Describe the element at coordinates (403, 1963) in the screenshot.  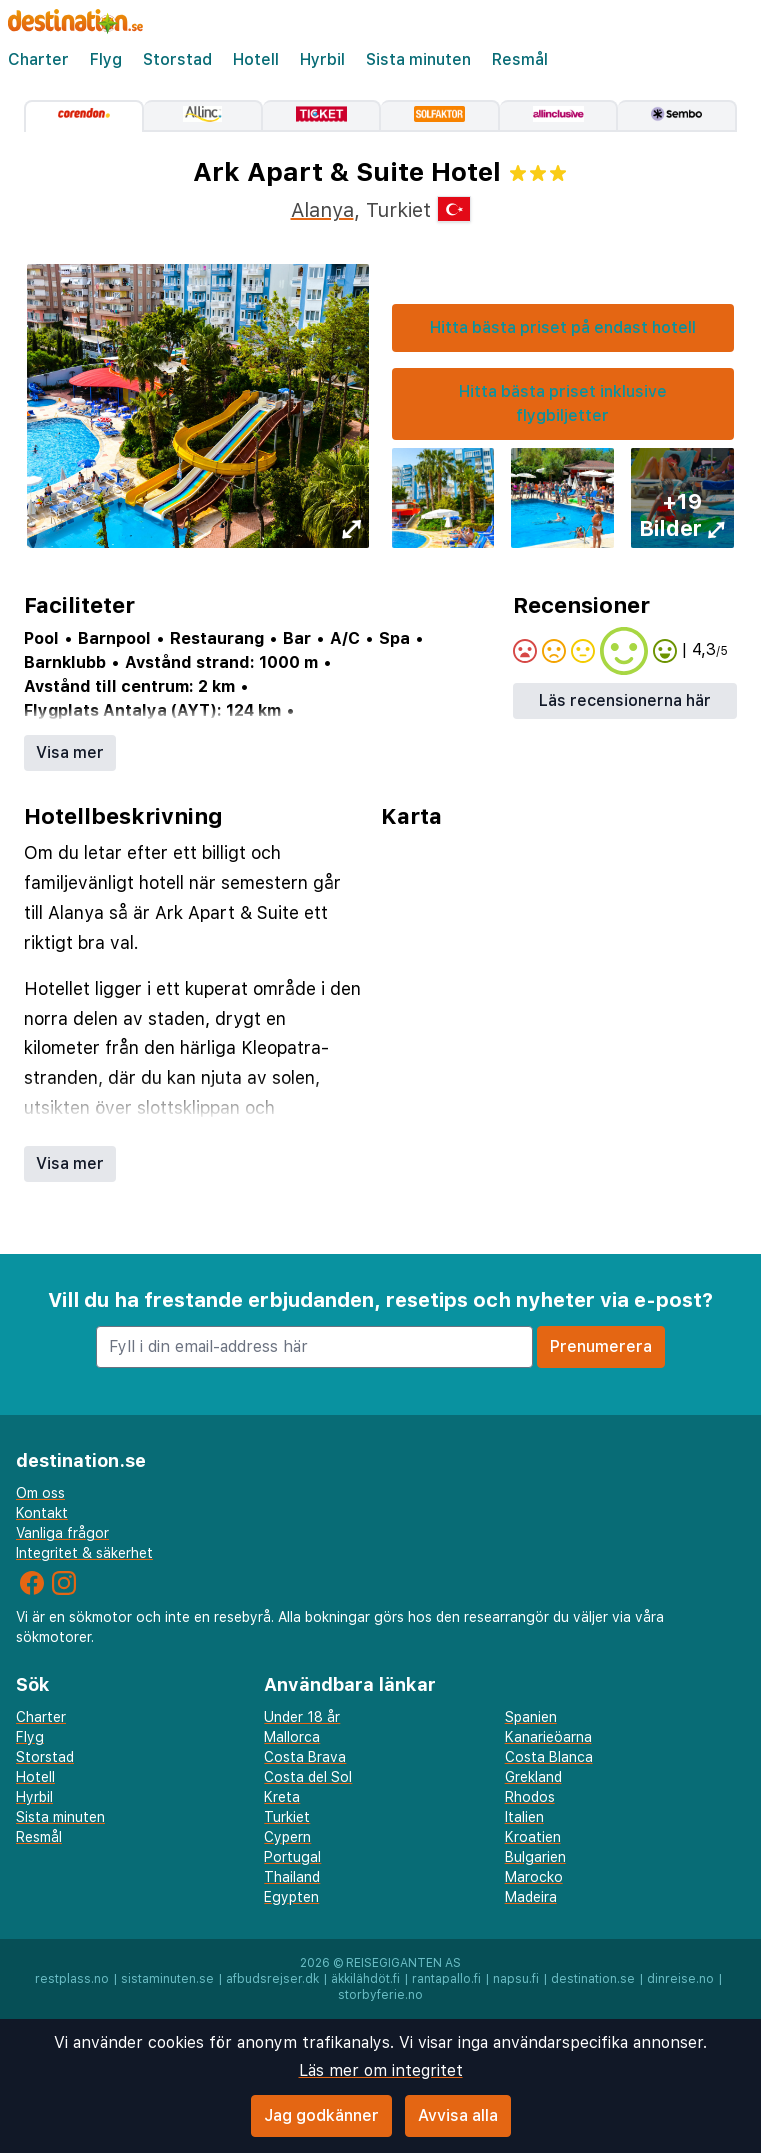
I see `Reisegiganten AS` at that location.